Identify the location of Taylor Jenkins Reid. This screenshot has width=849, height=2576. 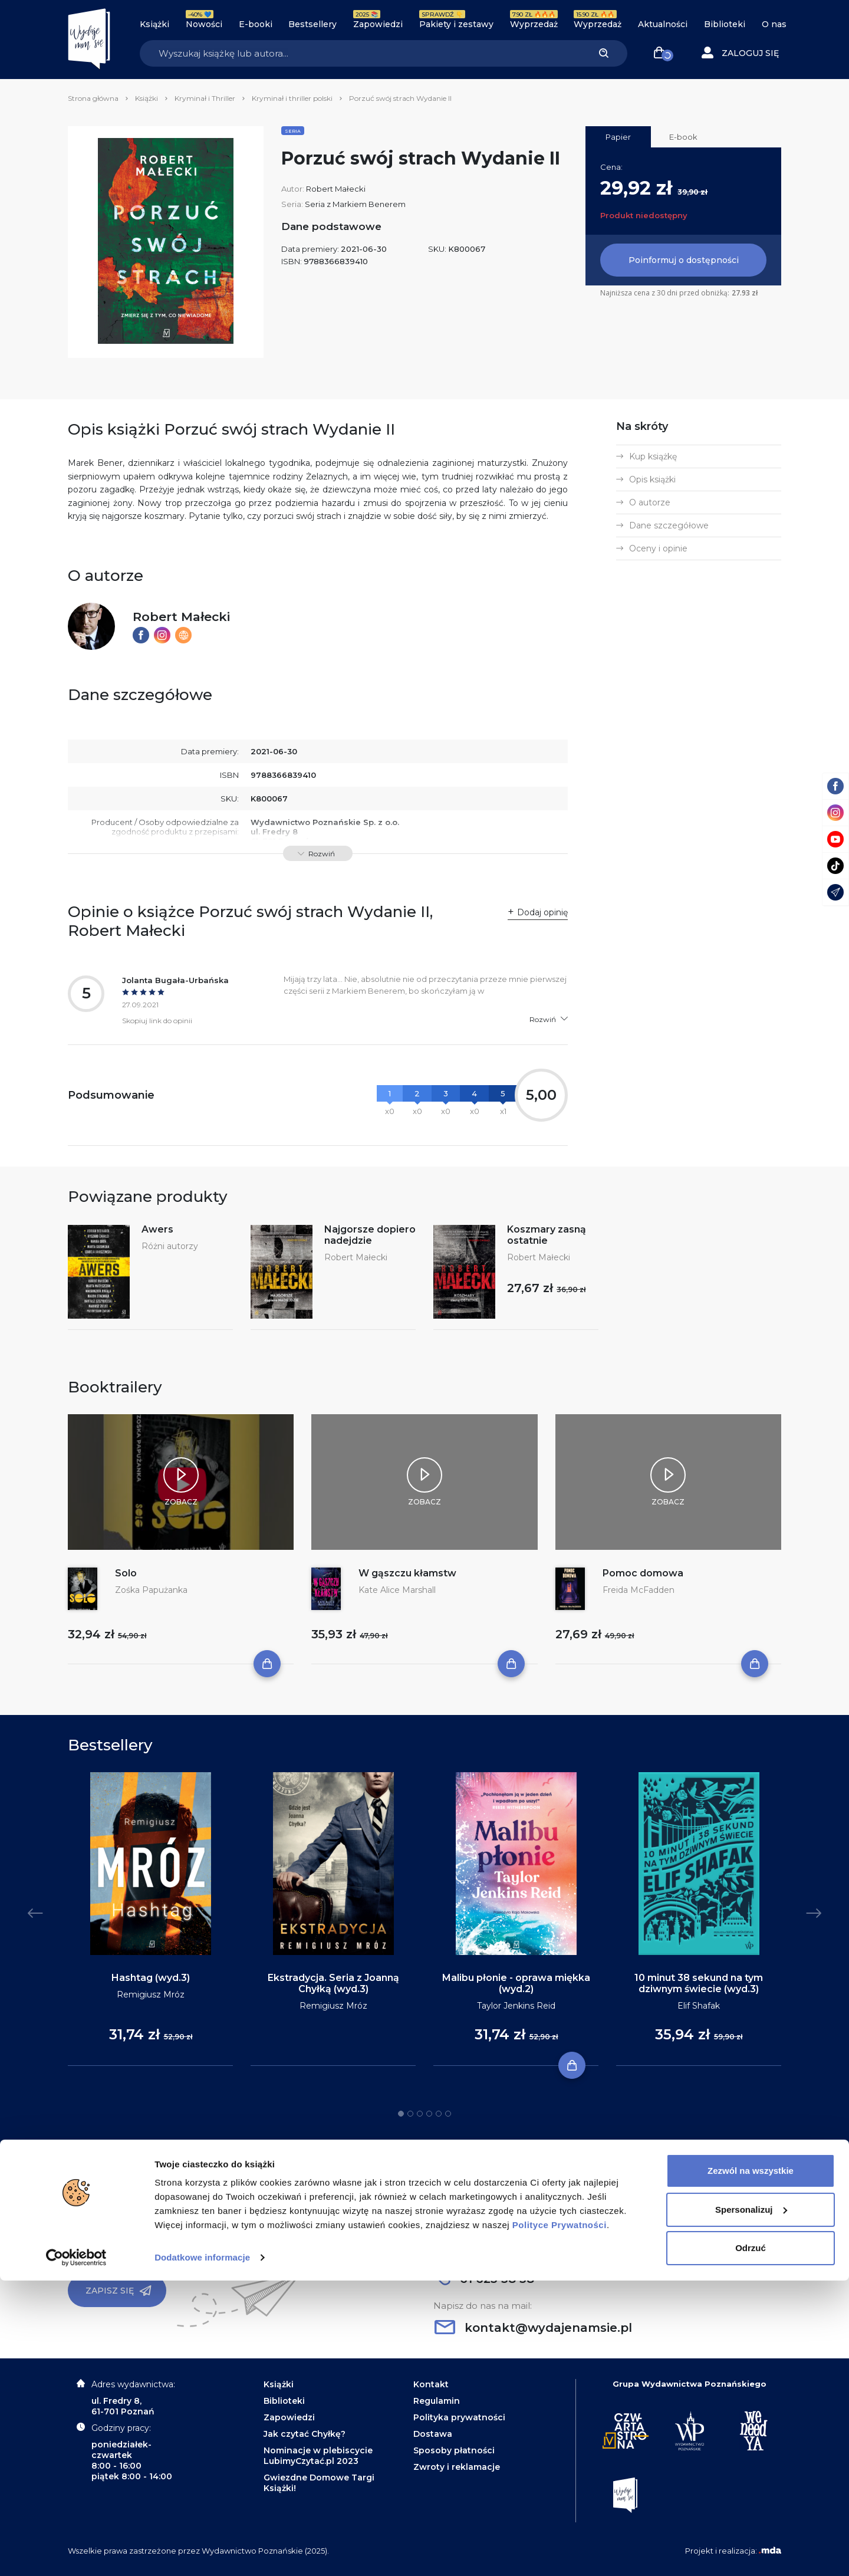
(516, 2005).